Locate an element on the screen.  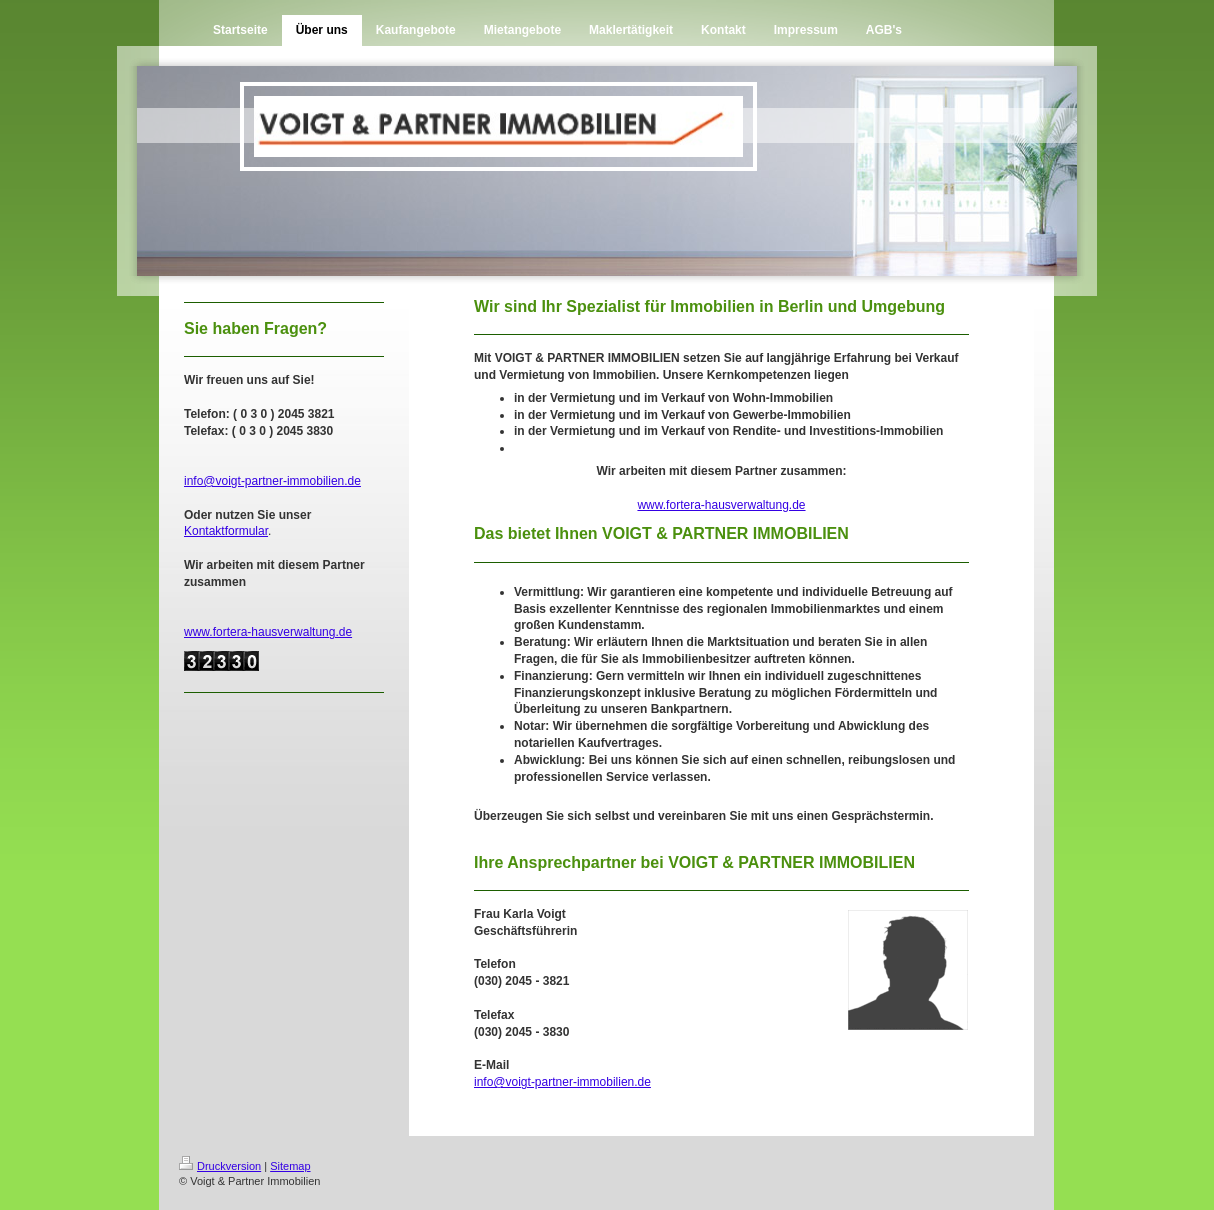
Sitemap is located at coordinates (290, 1166).